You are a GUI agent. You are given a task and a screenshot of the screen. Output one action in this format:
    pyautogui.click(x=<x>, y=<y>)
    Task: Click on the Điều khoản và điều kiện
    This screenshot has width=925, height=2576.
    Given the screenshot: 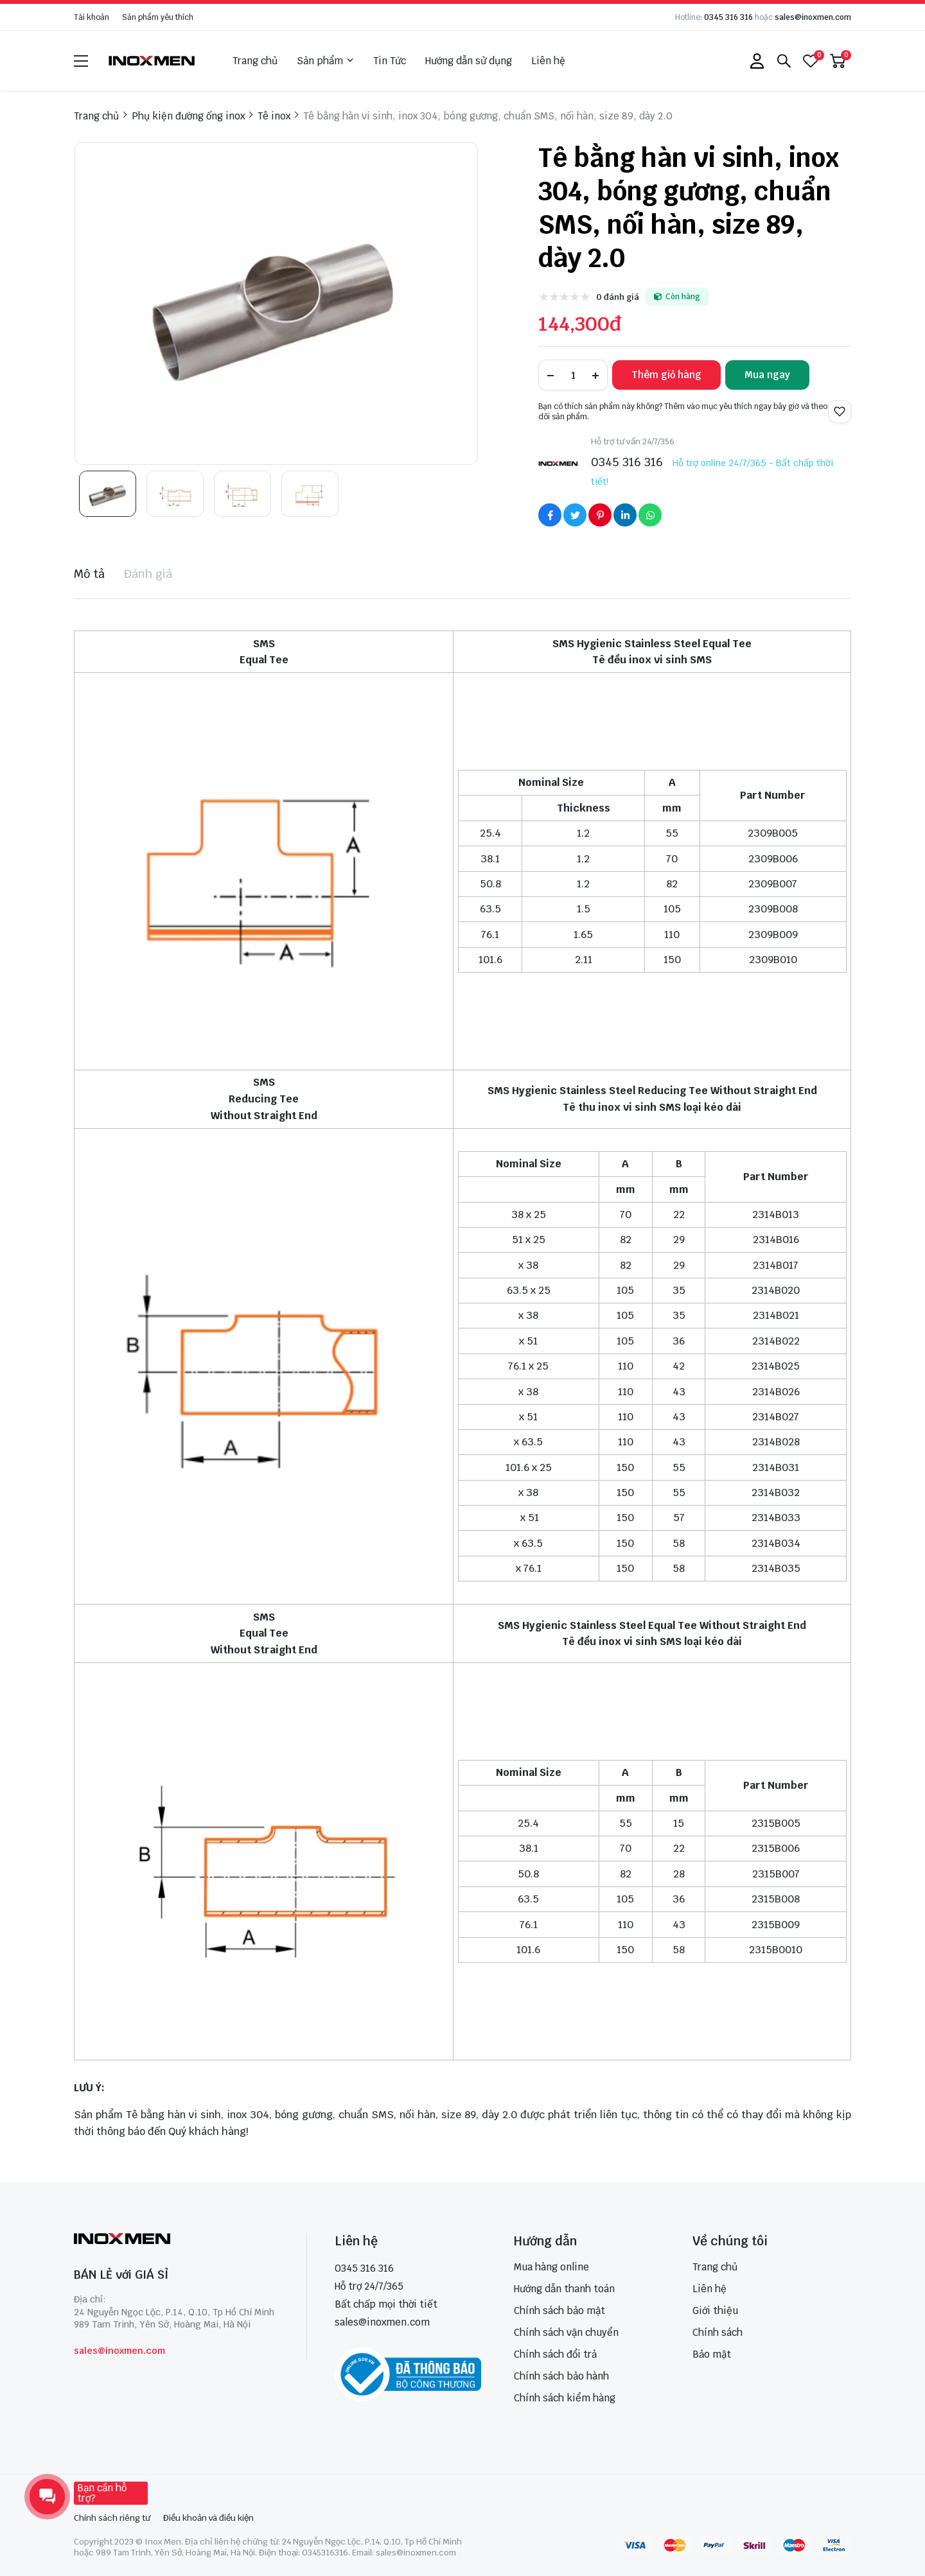 What is the action you would take?
    pyautogui.click(x=208, y=2517)
    